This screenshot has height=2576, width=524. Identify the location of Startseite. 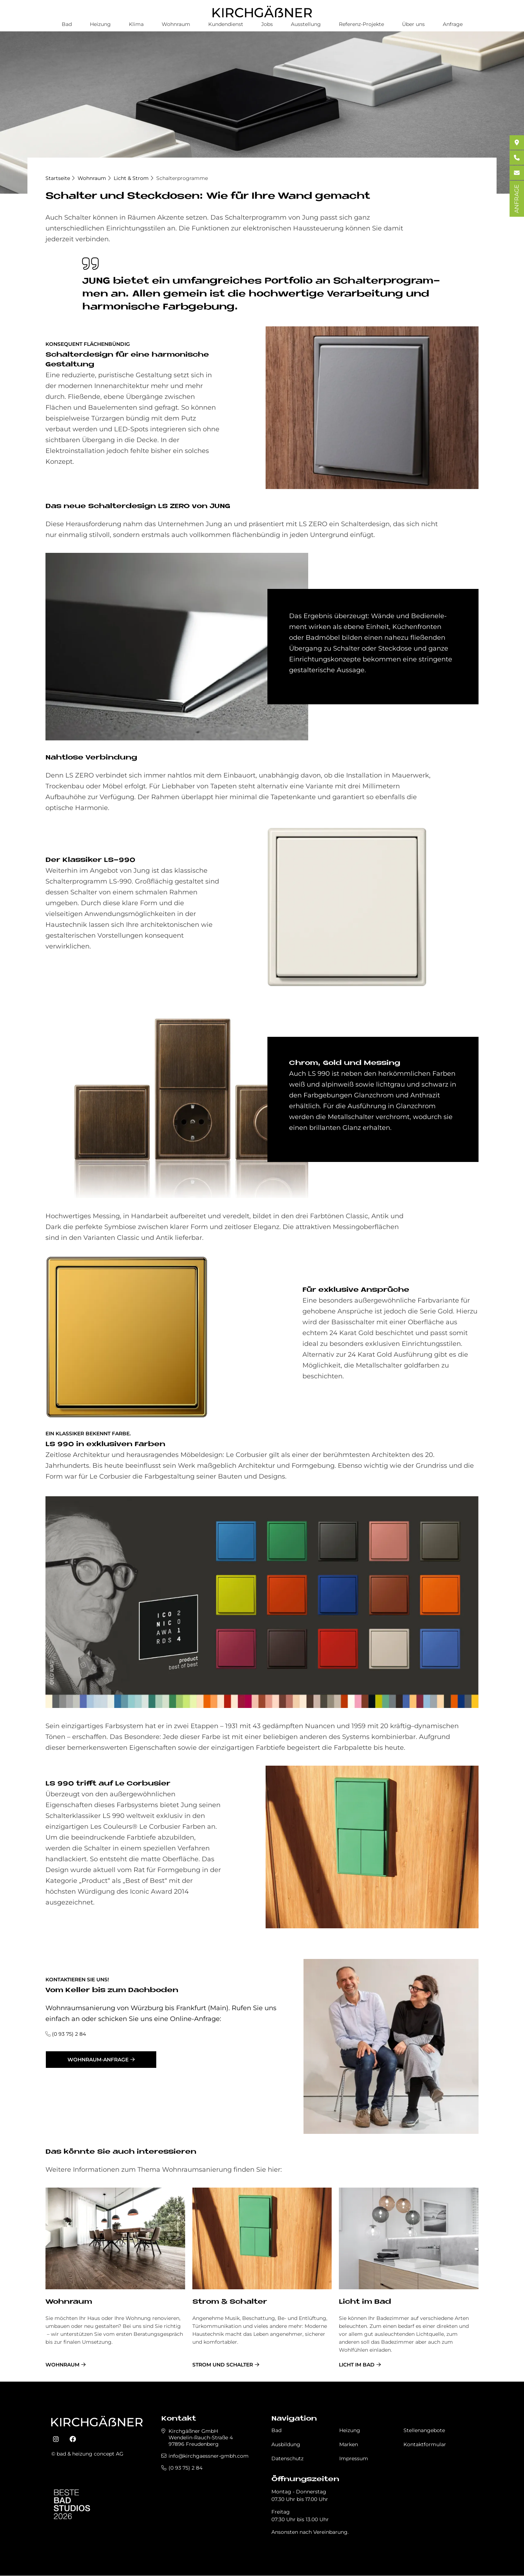
(57, 178).